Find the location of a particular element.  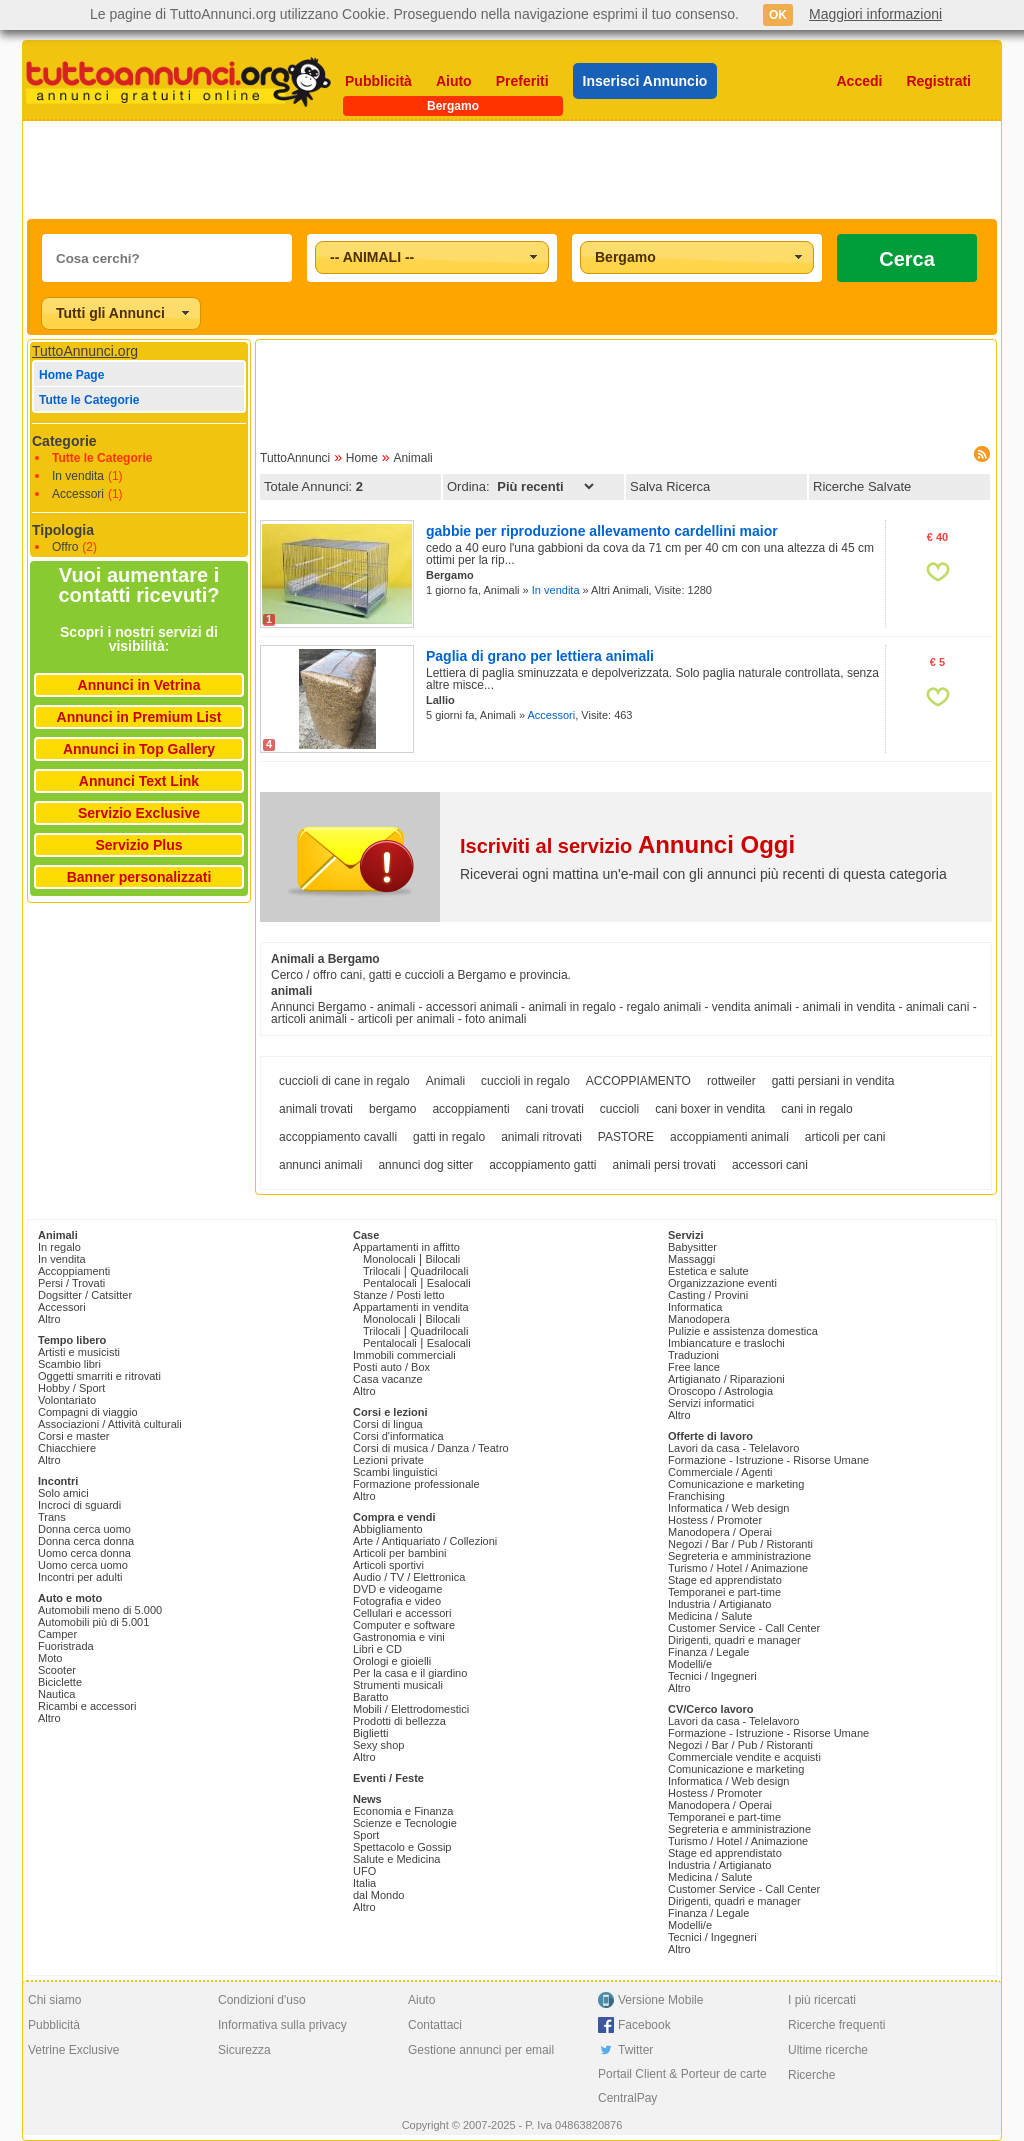

Audio / TV / Elettronica is located at coordinates (409, 1577).